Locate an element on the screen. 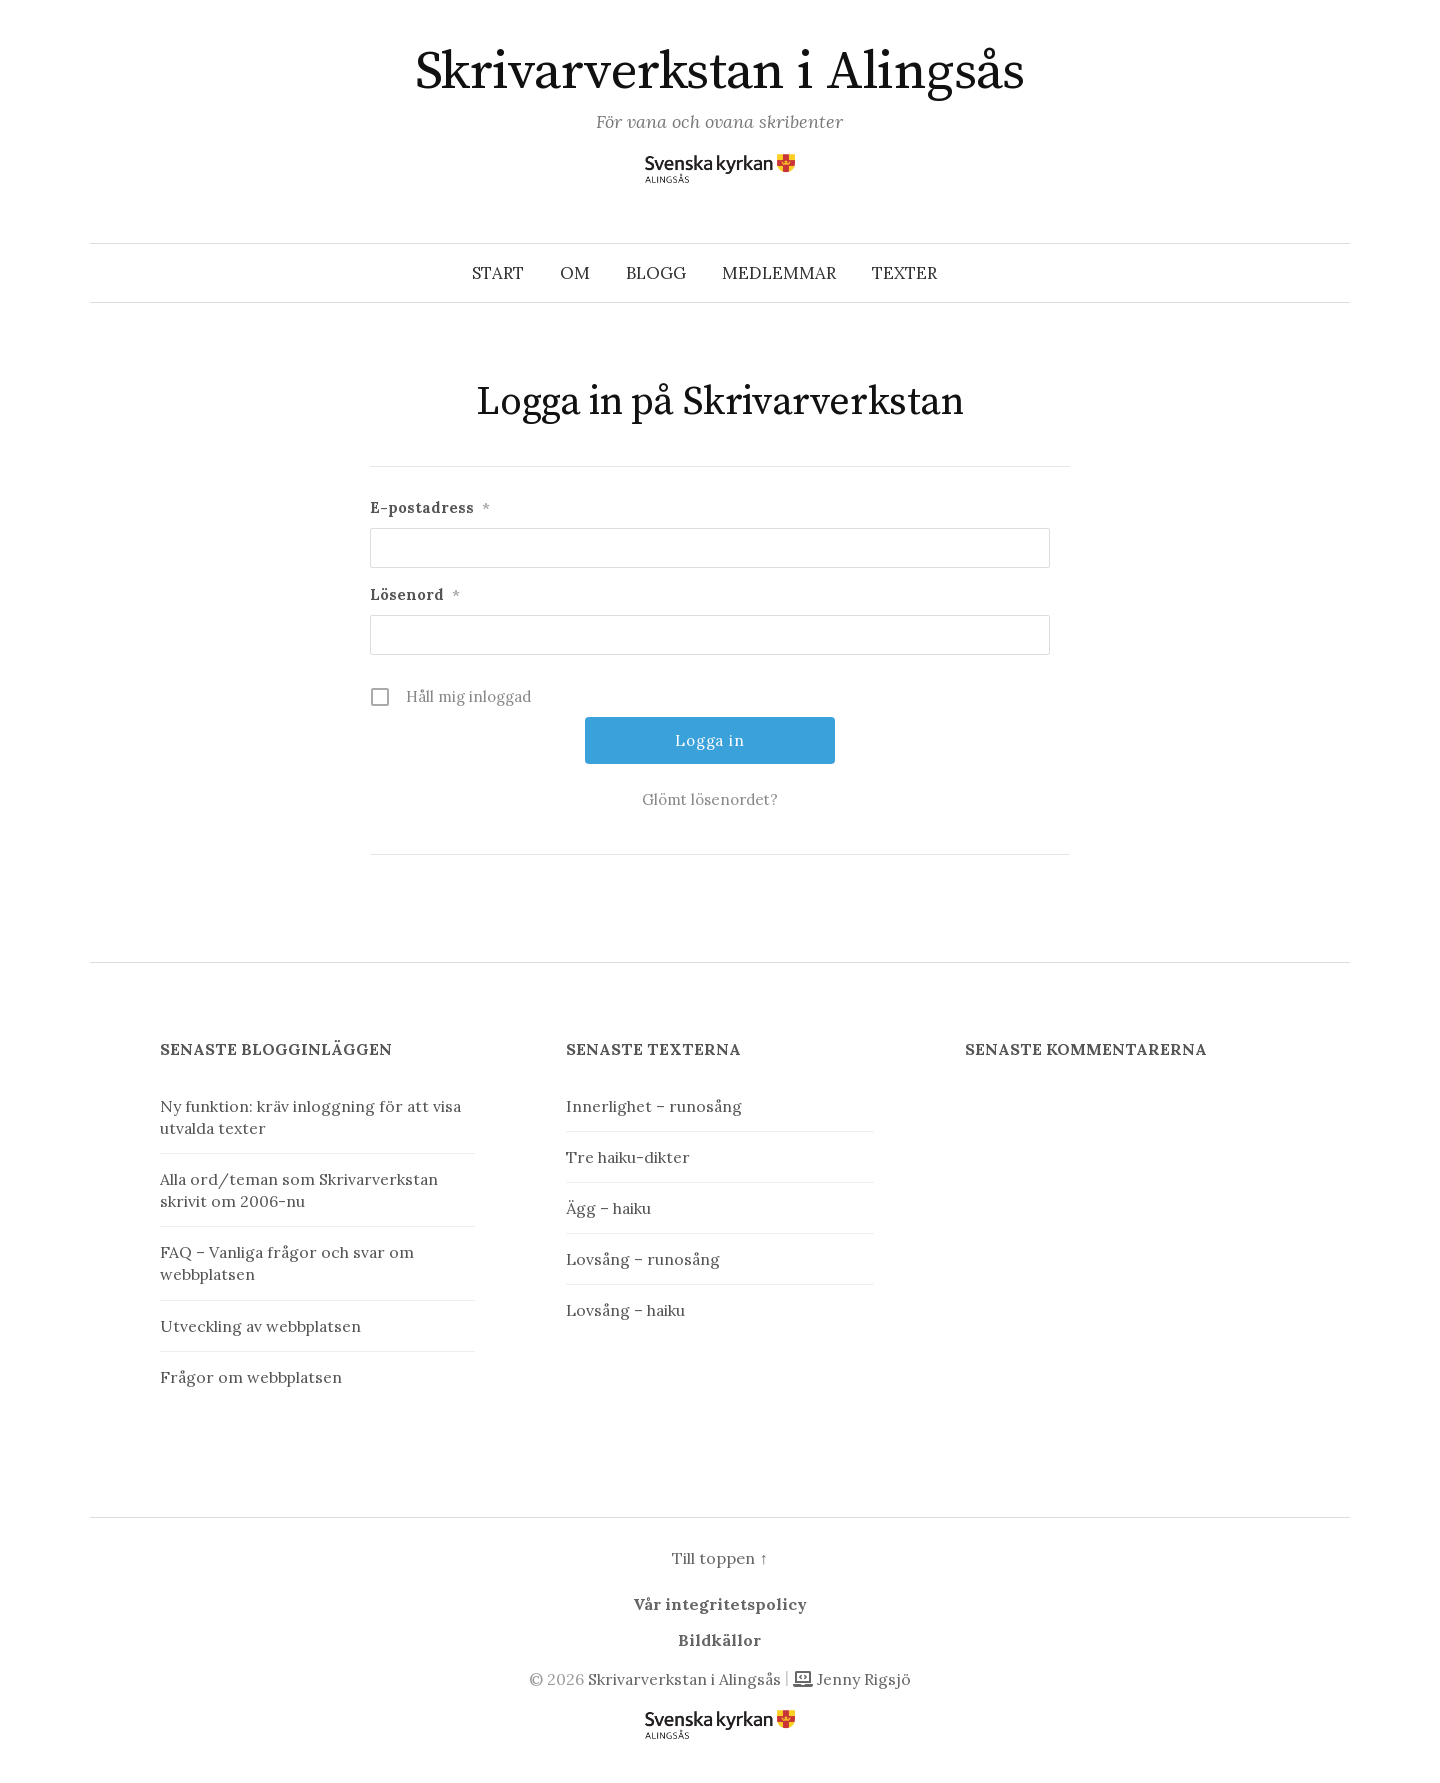 The image size is (1440, 1783). Innerlighet – runosång is located at coordinates (654, 1106).